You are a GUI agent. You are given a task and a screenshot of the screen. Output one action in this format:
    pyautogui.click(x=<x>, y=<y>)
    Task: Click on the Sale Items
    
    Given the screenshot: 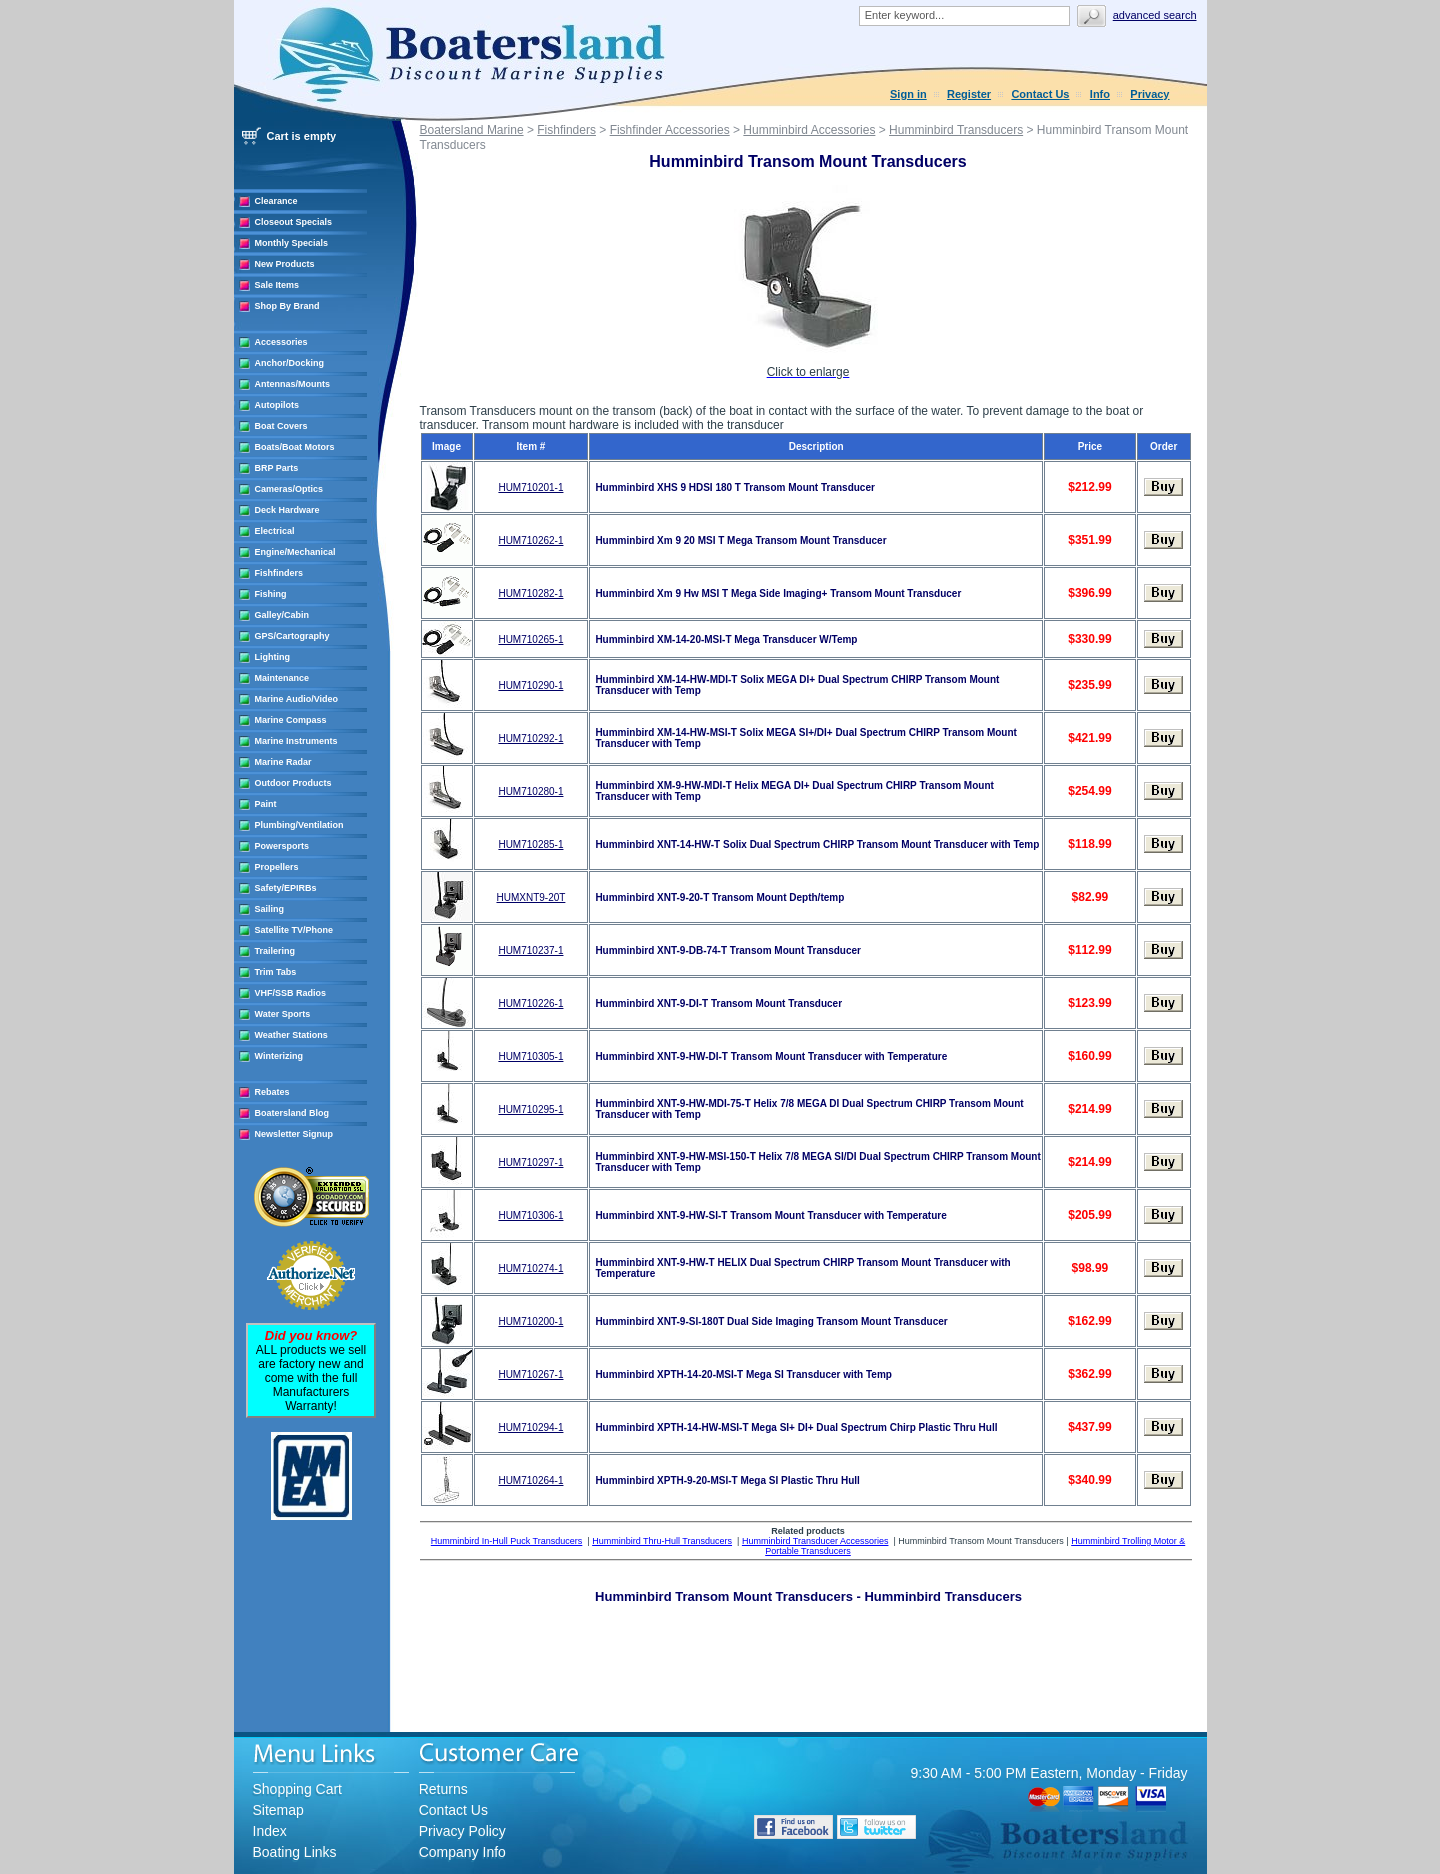 What is the action you would take?
    pyautogui.click(x=277, y=285)
    